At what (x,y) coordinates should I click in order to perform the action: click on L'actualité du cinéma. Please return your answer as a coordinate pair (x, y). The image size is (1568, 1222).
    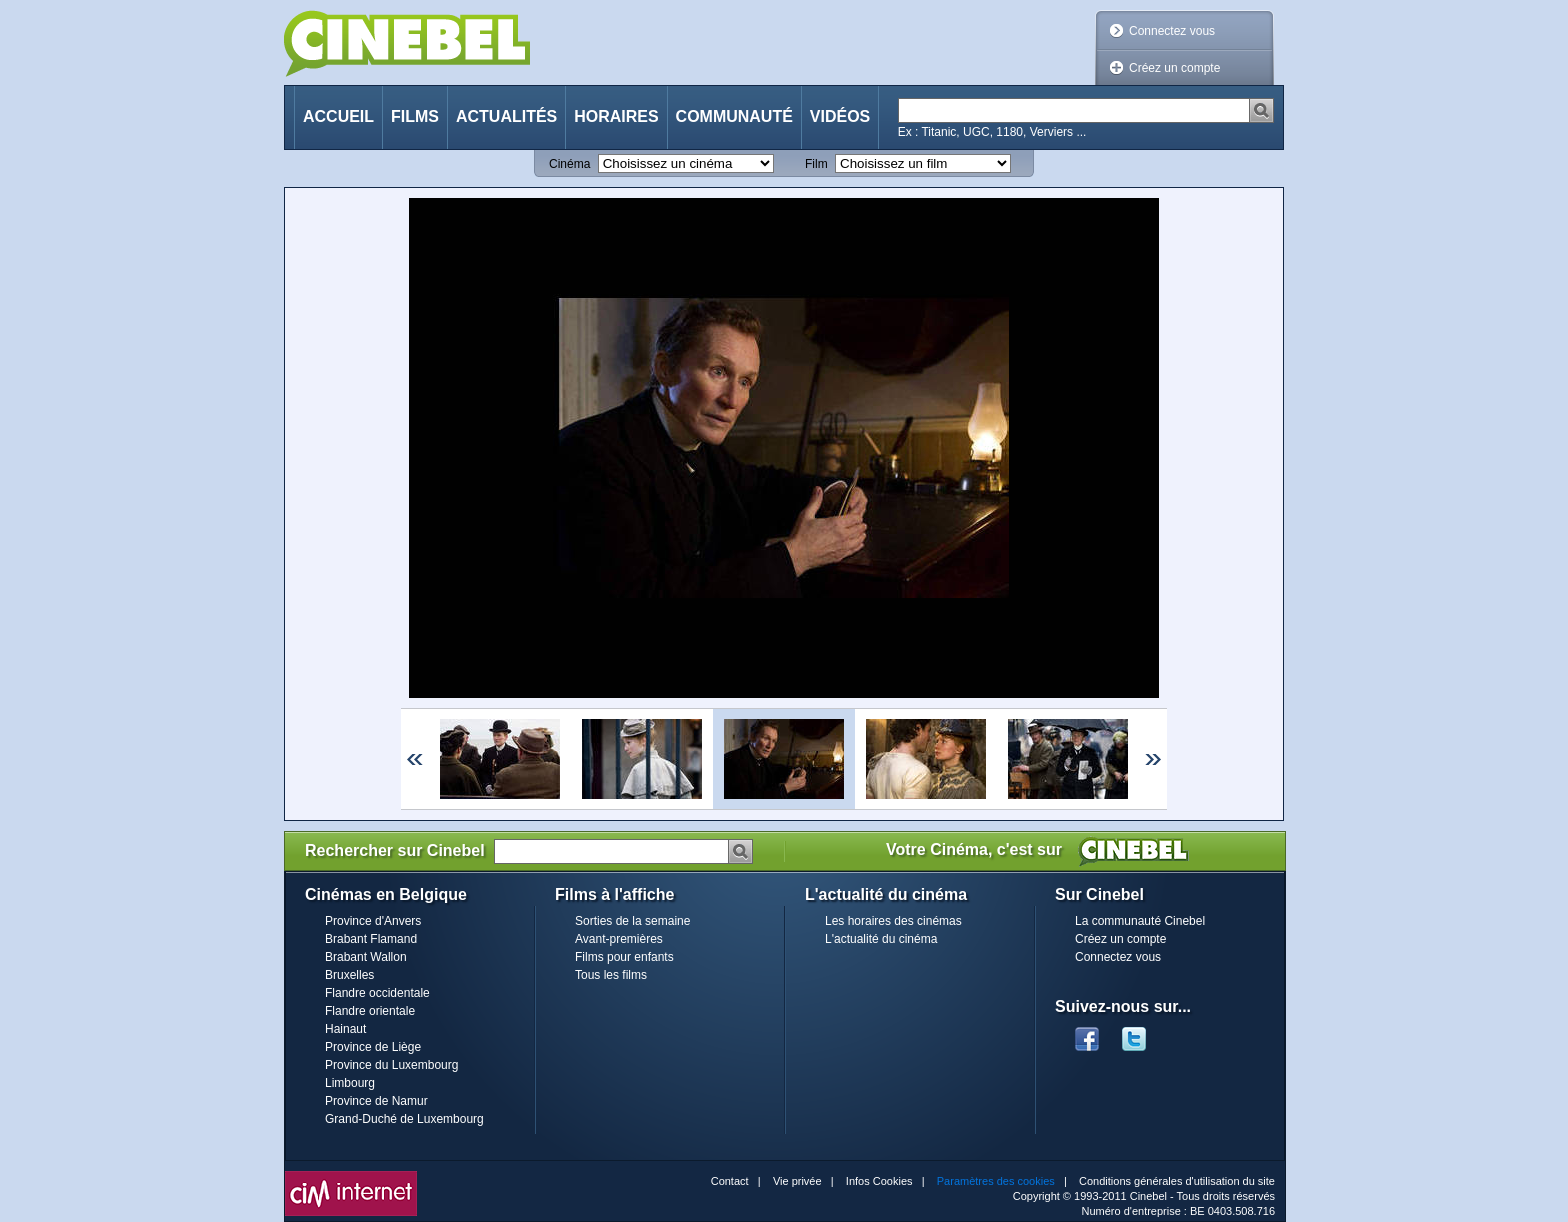
    Looking at the image, I should click on (881, 939).